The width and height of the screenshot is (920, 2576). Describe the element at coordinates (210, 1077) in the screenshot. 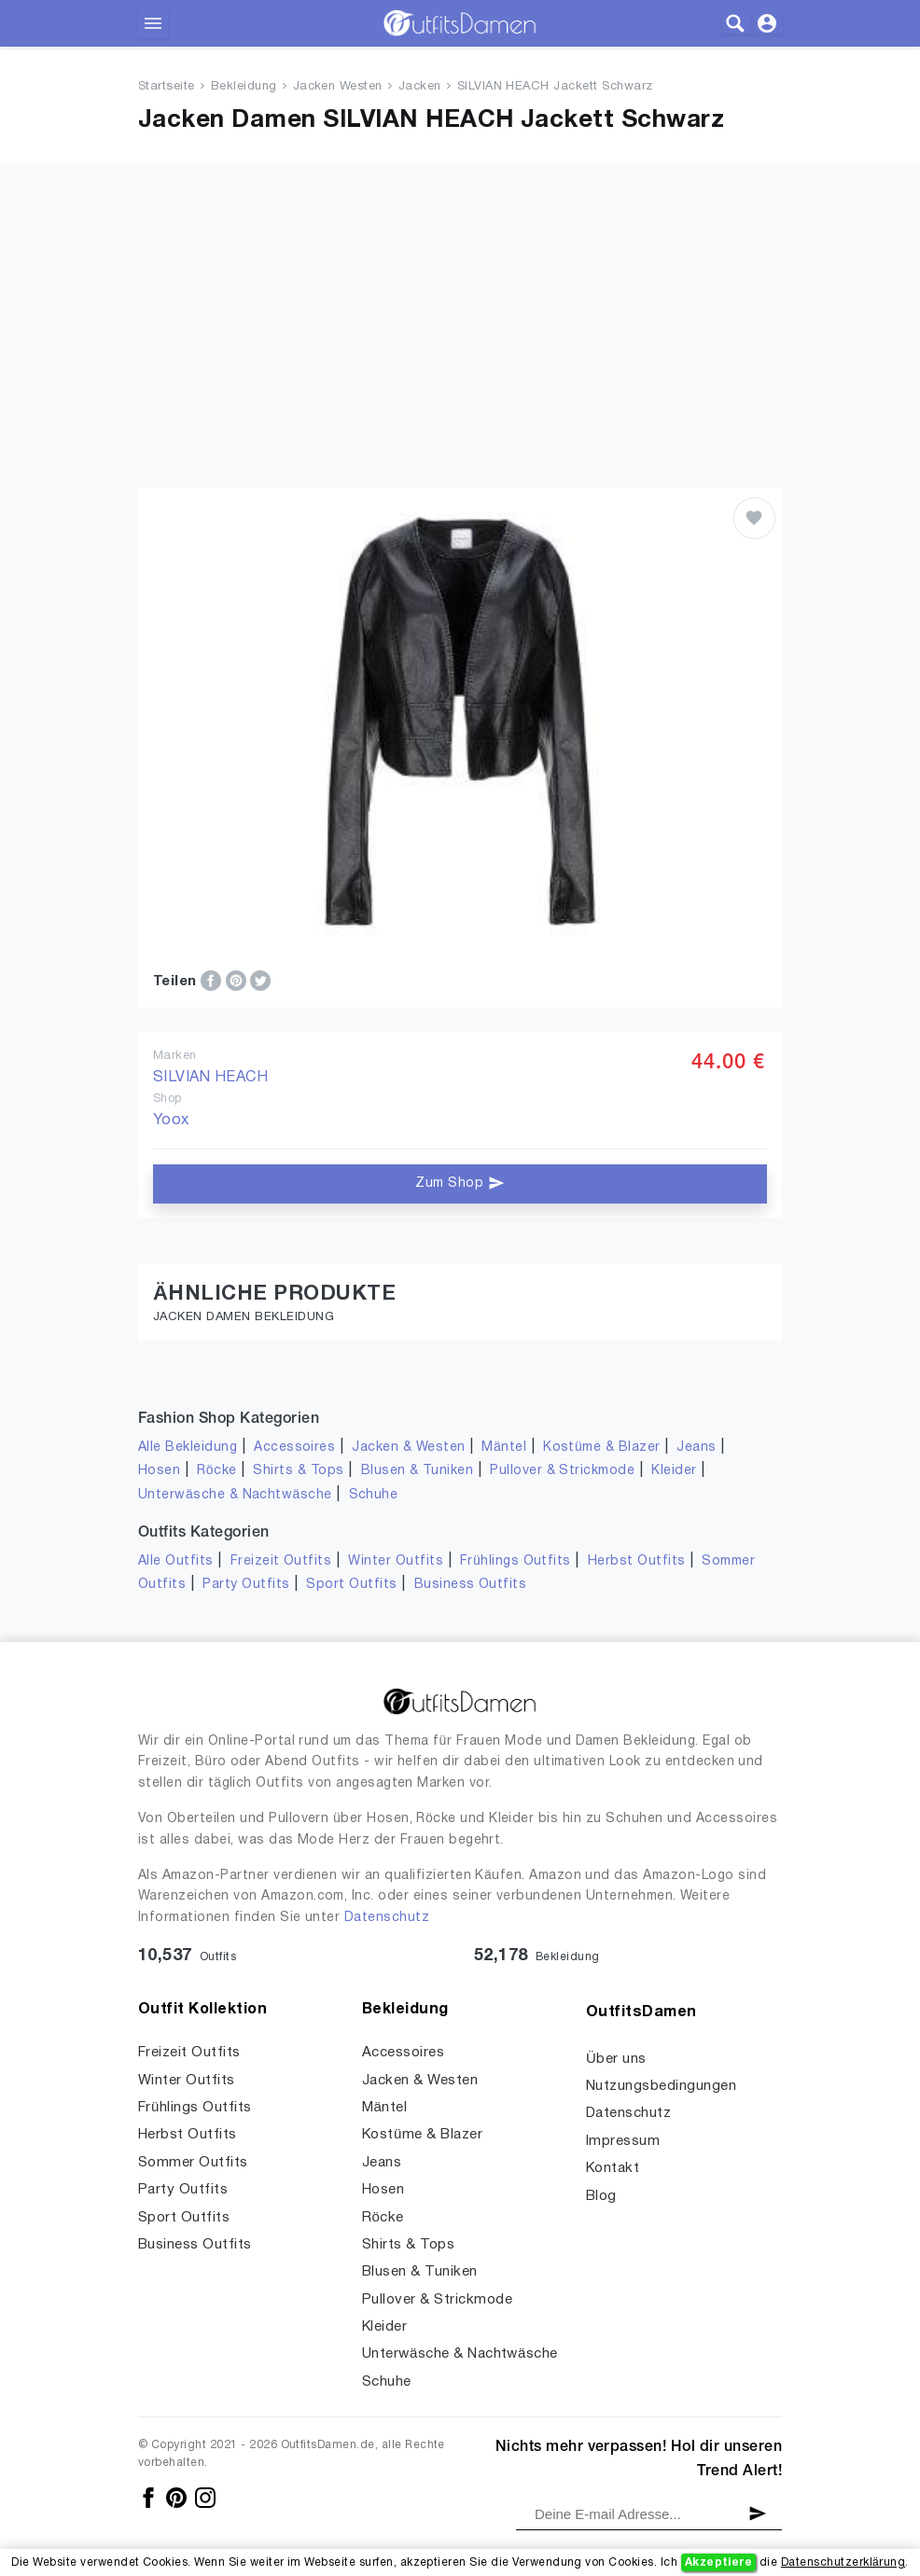

I see `SILVIAN HEACH` at that location.